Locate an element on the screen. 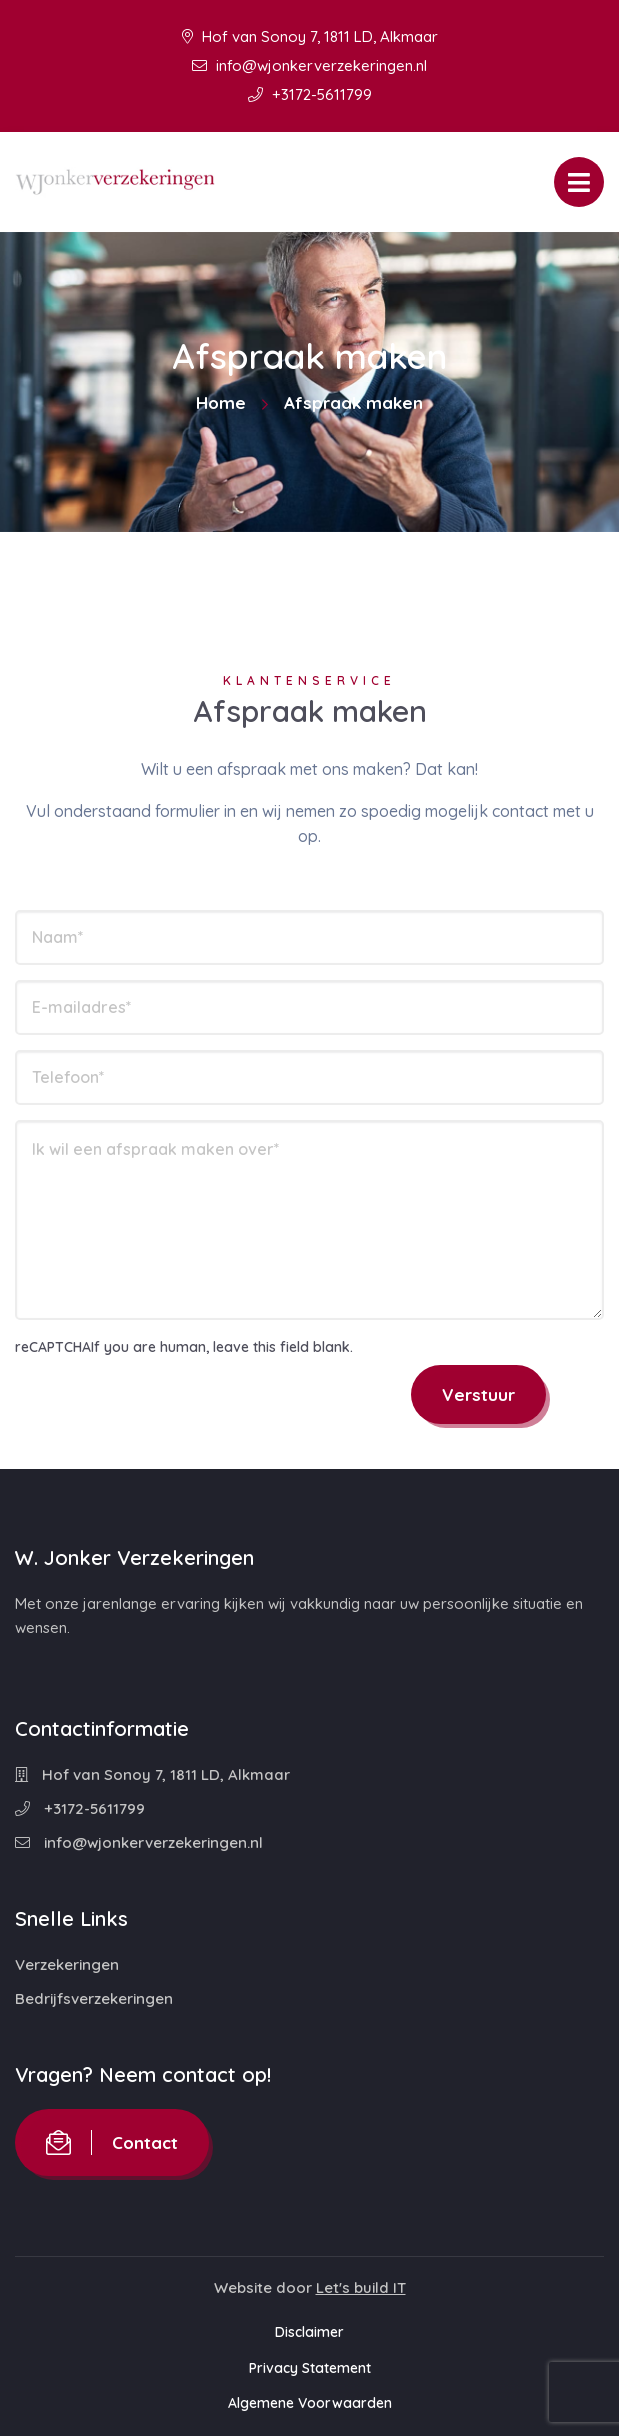  Verstuur is located at coordinates (478, 1394).